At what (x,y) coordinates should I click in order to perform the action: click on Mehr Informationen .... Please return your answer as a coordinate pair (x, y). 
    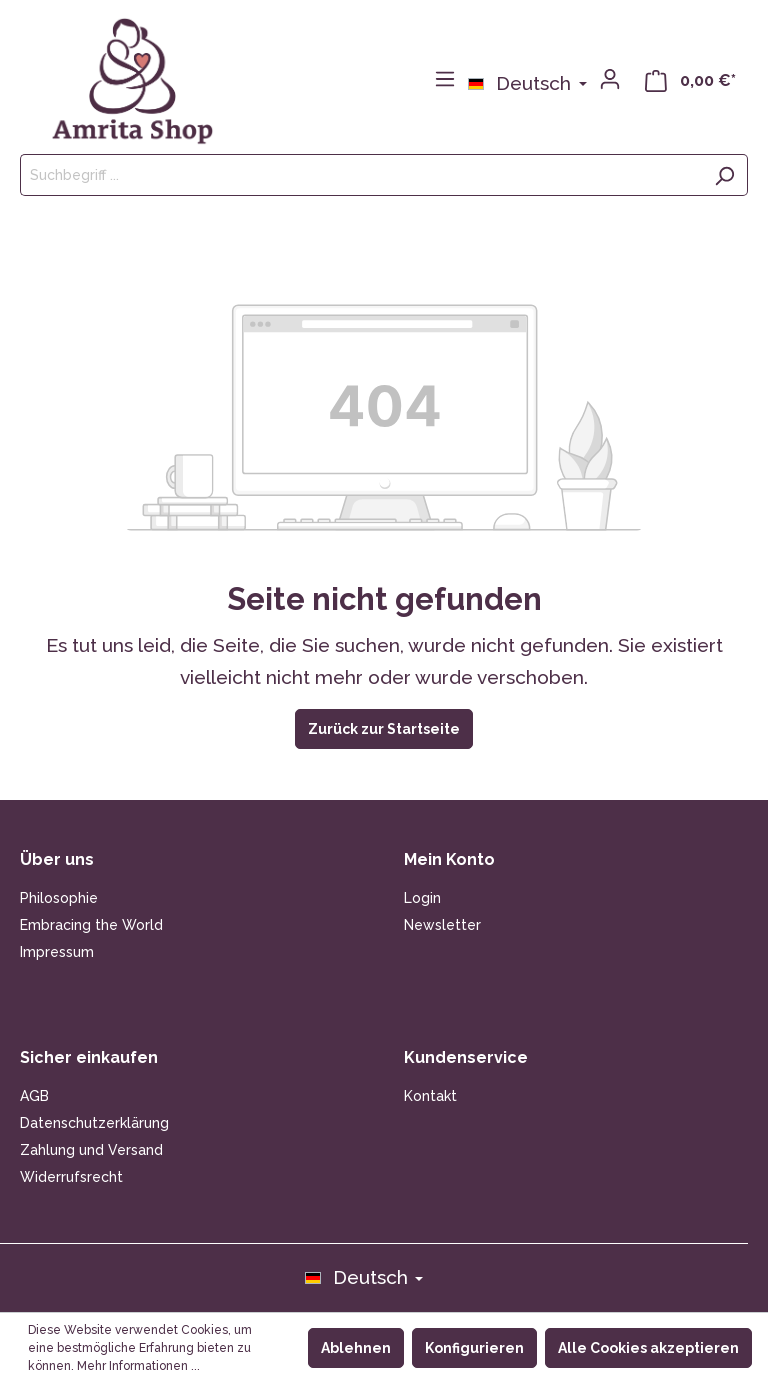
    Looking at the image, I should click on (138, 1366).